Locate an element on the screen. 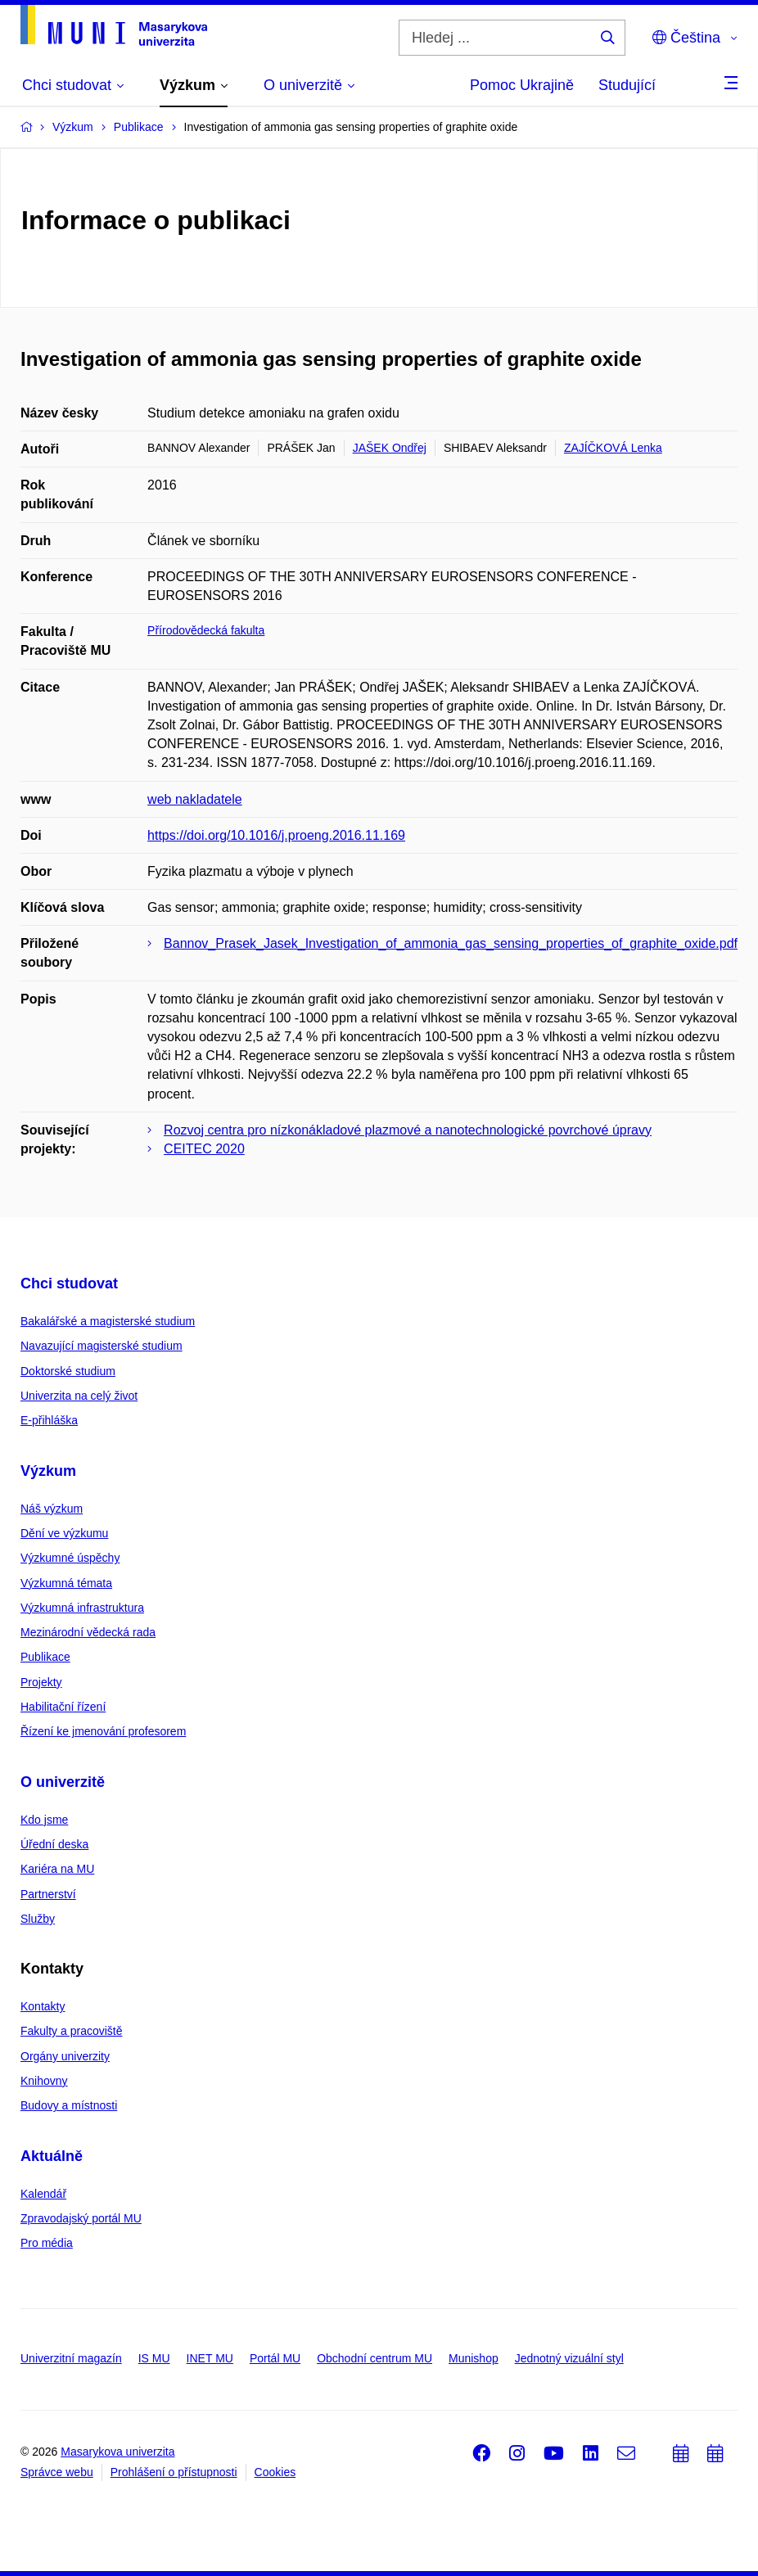 Image resolution: width=758 pixels, height=2576 pixels. Knihovny is located at coordinates (44, 2080).